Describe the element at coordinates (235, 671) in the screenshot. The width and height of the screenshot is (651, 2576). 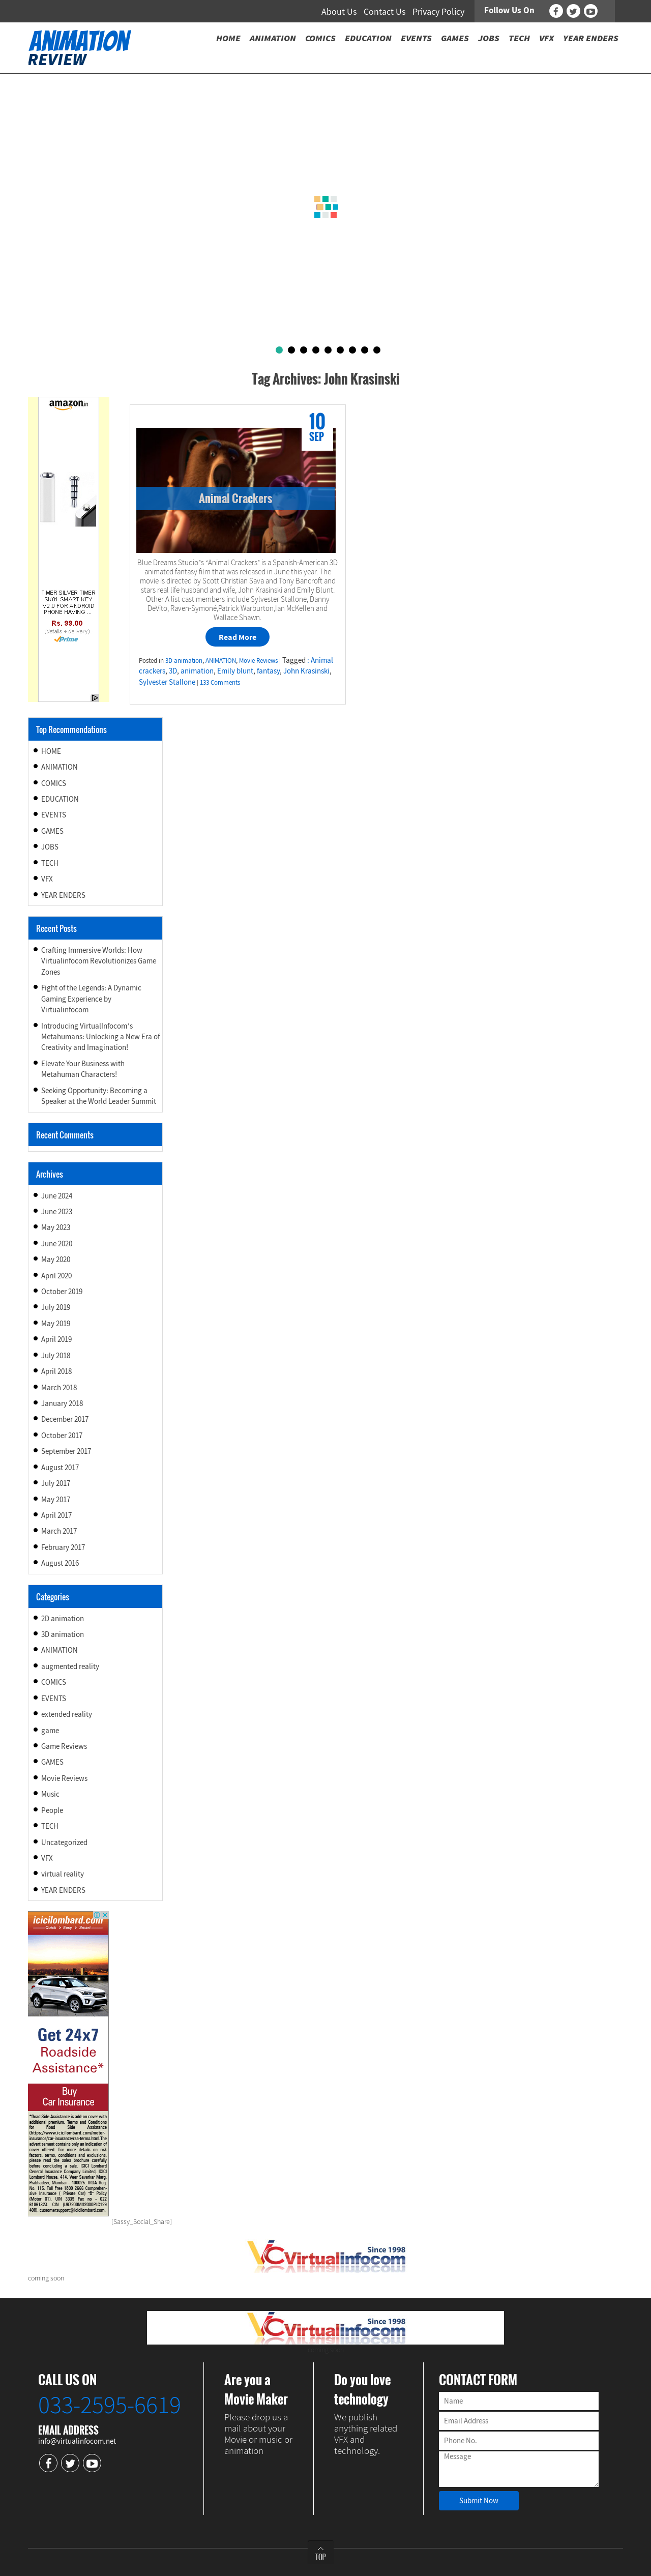
I see `Emily blunt` at that location.